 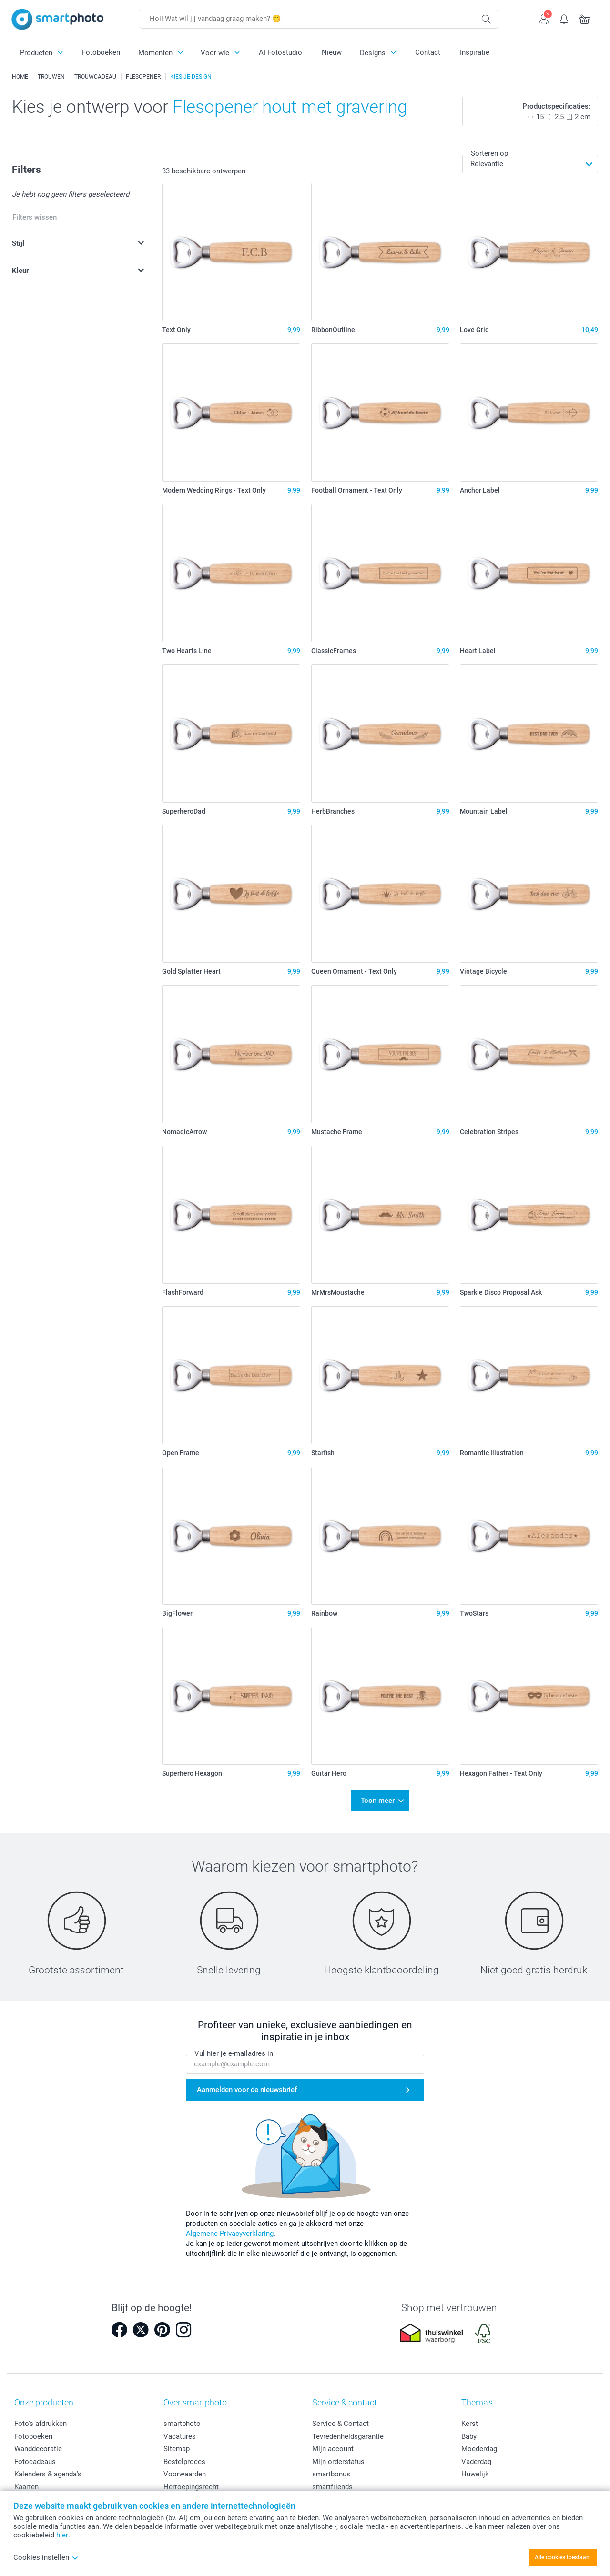 I want to click on Service & Contact, so click(x=340, y=2417).